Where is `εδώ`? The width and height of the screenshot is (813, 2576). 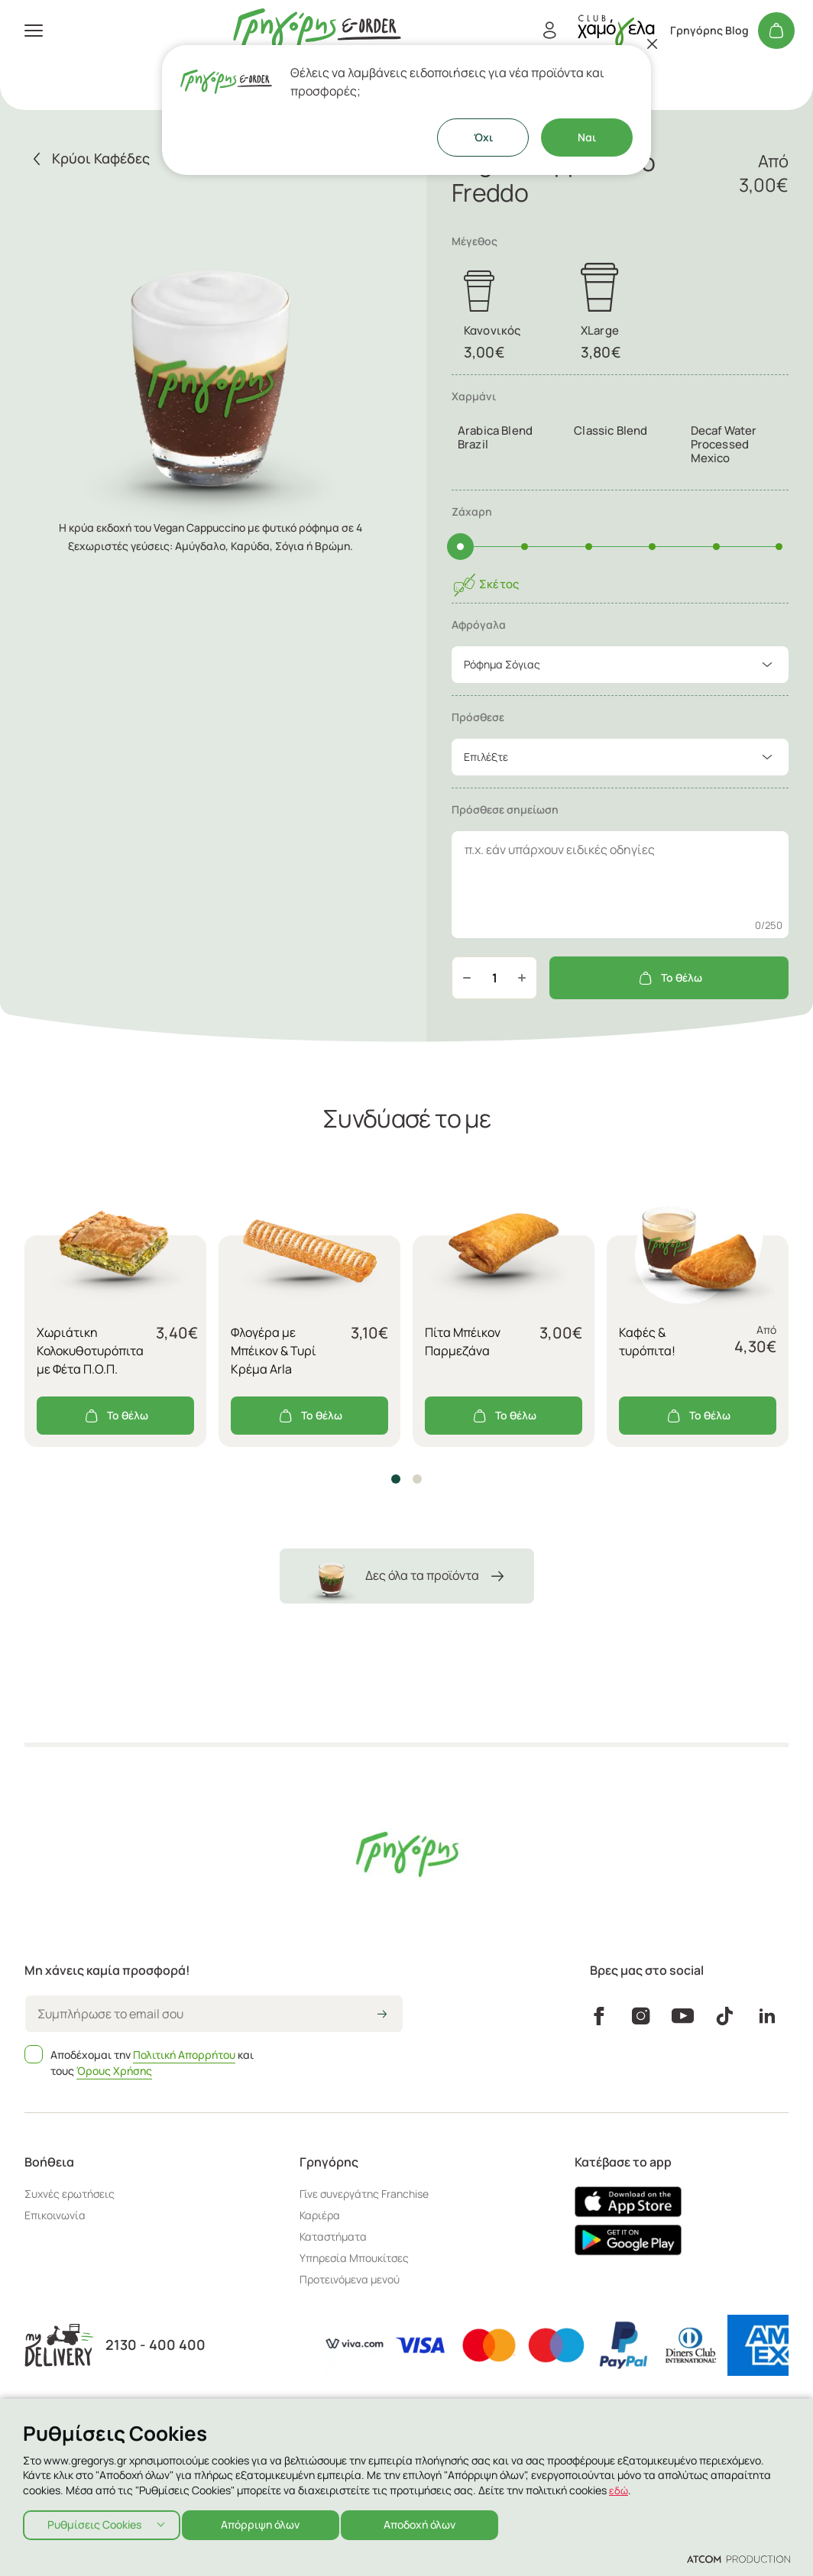
εδώ is located at coordinates (619, 2486).